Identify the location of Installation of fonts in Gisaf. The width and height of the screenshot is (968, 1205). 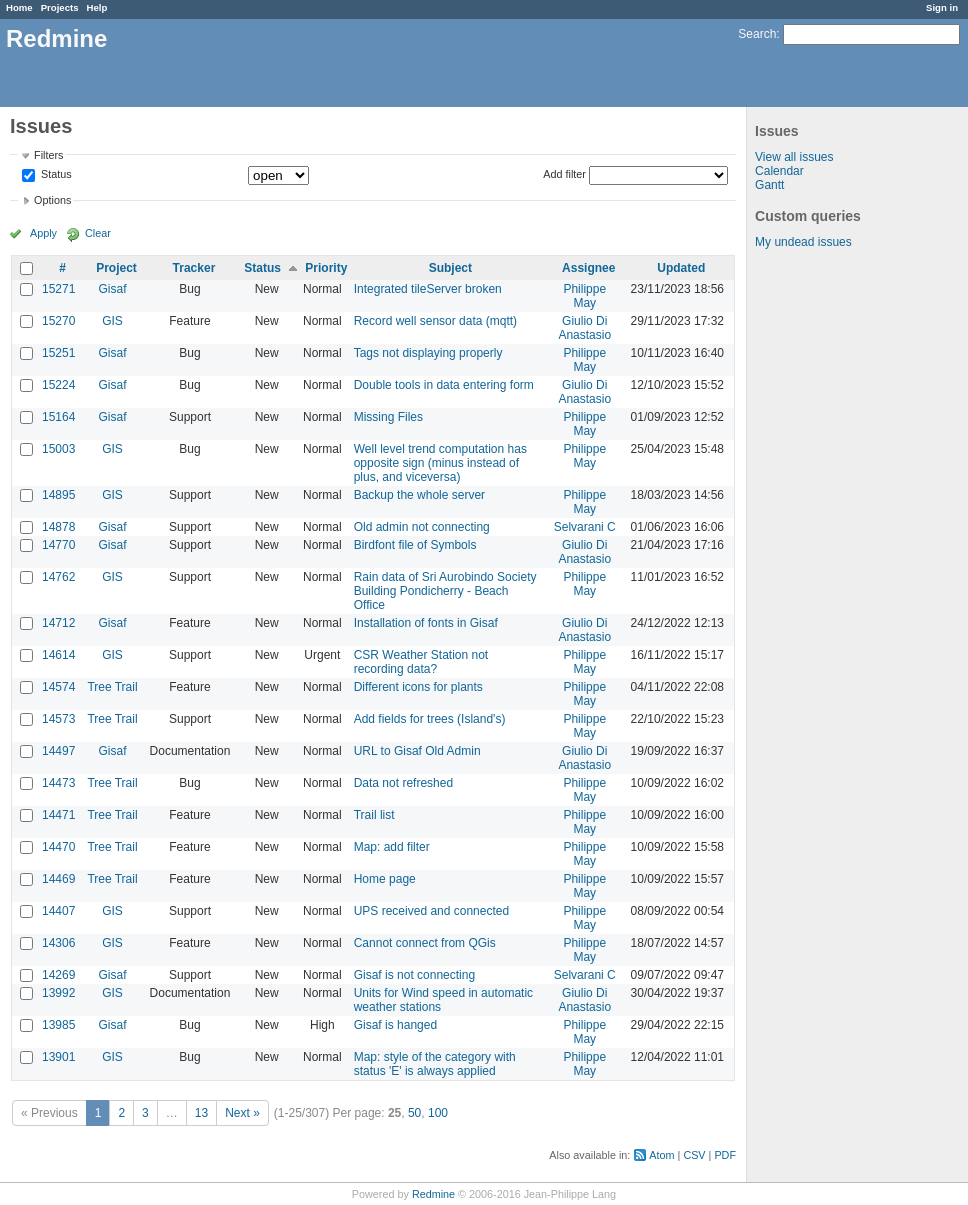
(426, 623).